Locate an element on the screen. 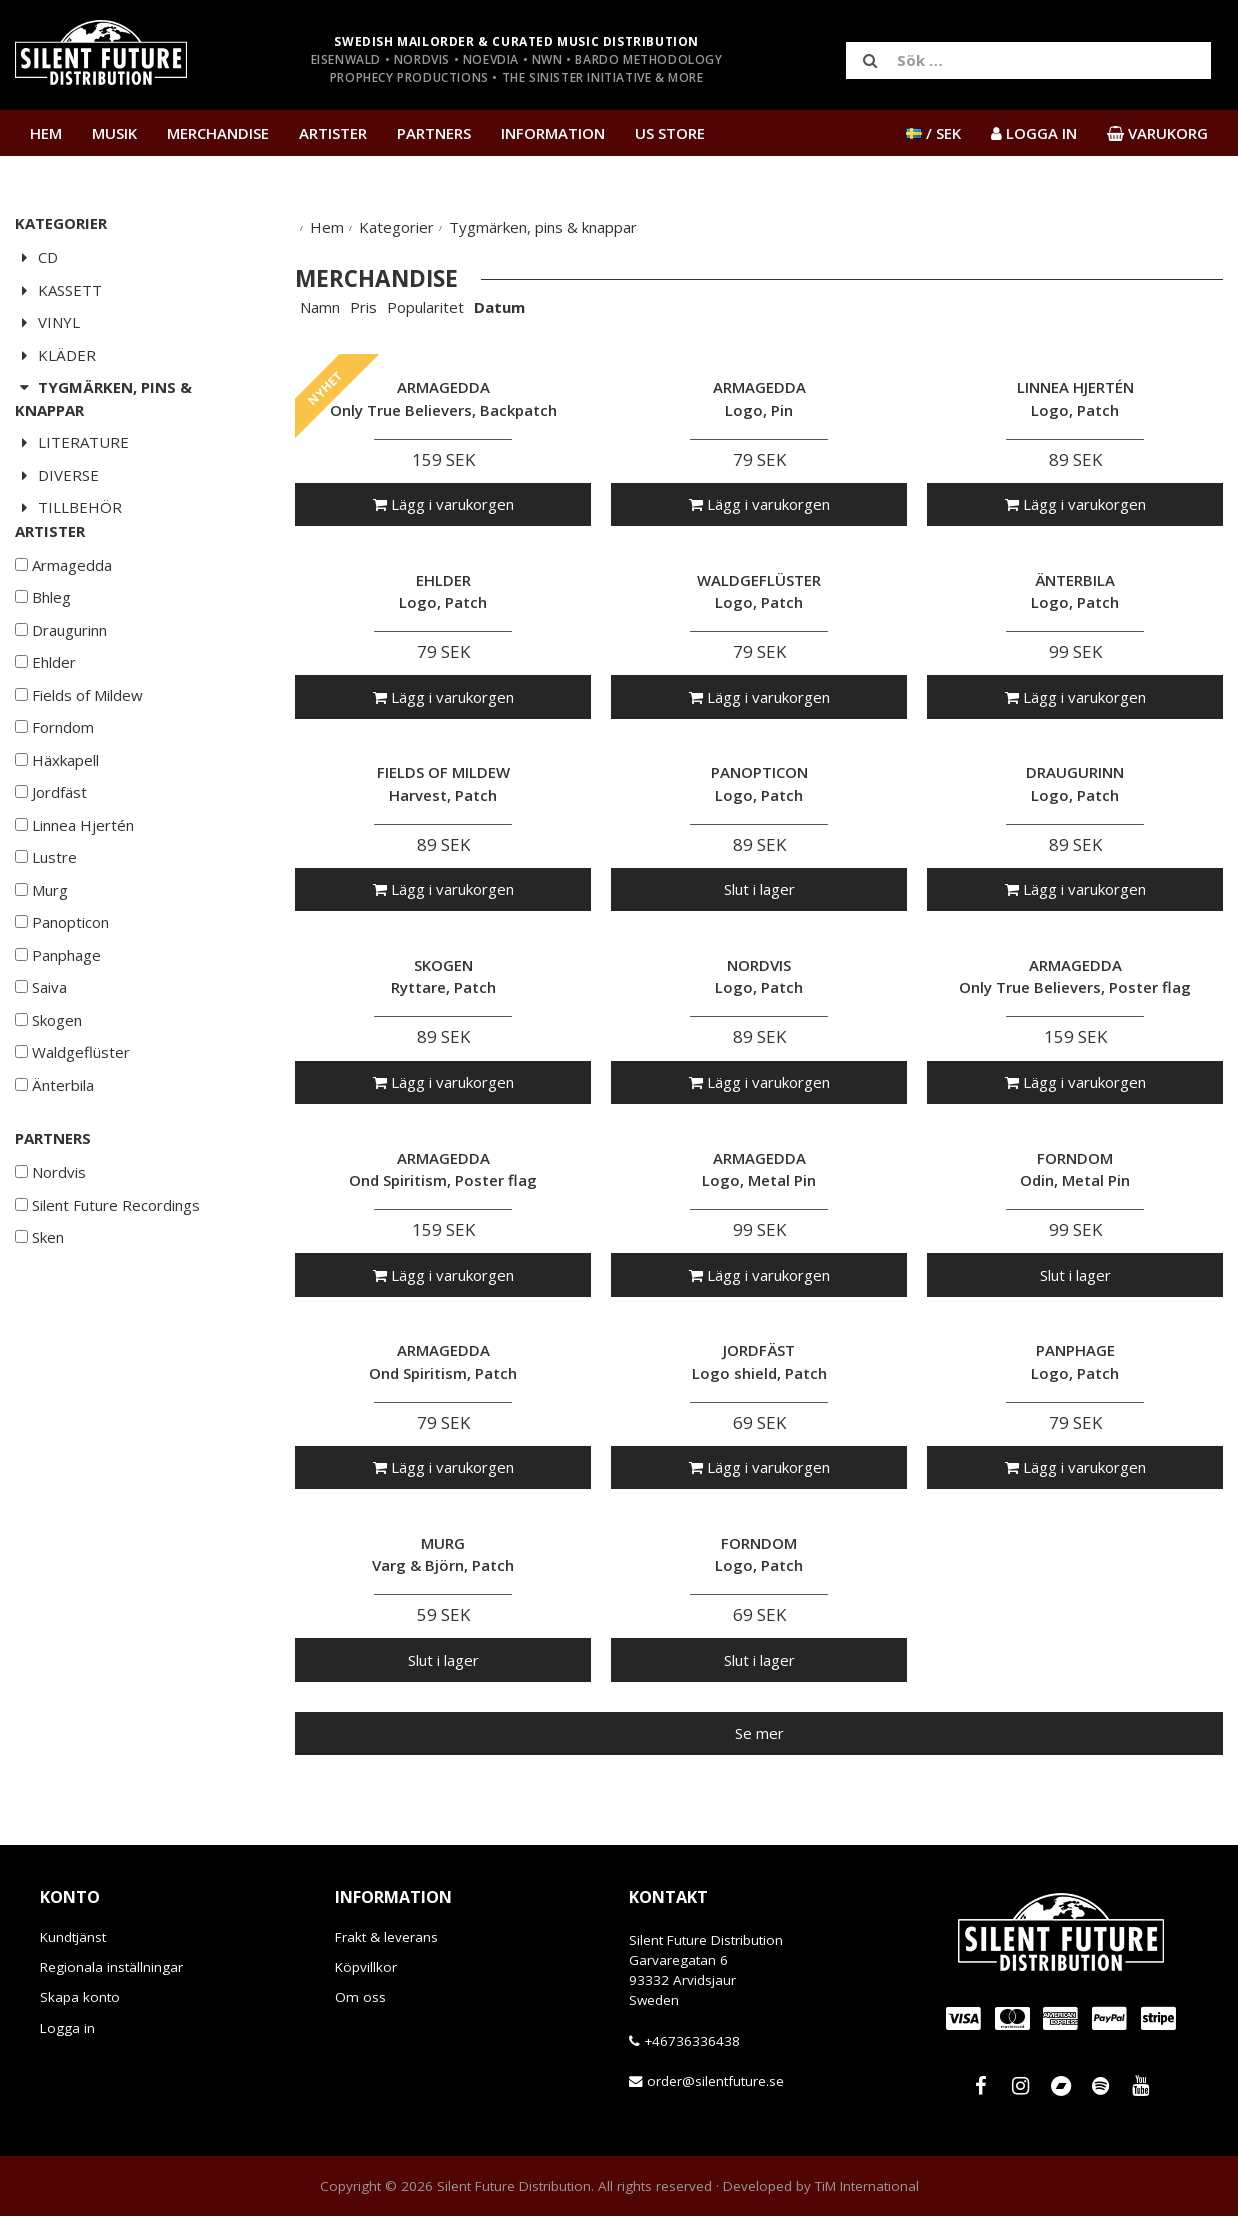 The image size is (1238, 2216). Hem is located at coordinates (46, 133).